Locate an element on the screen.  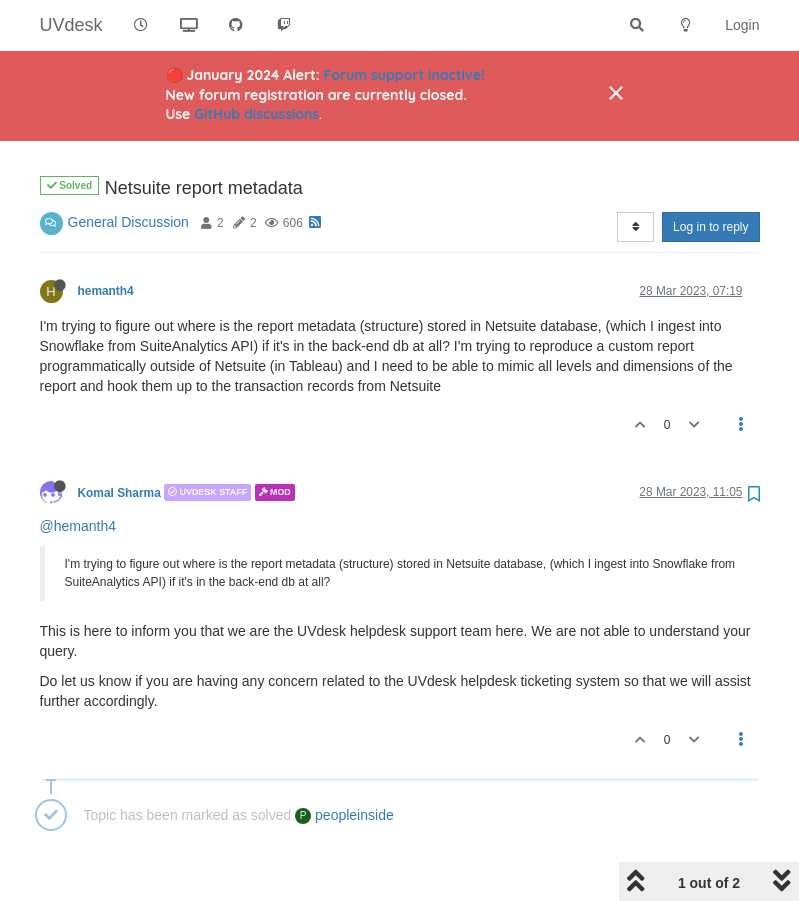
@hemanth4 is located at coordinates (78, 475).